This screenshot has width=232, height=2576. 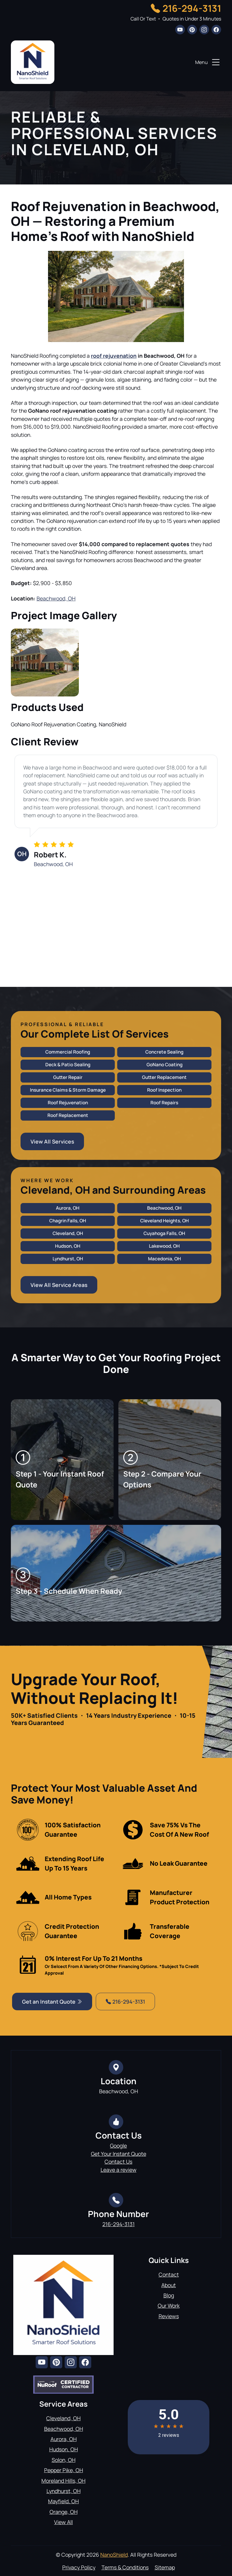 What do you see at coordinates (67, 1052) in the screenshot?
I see `Commercial Roofing` at bounding box center [67, 1052].